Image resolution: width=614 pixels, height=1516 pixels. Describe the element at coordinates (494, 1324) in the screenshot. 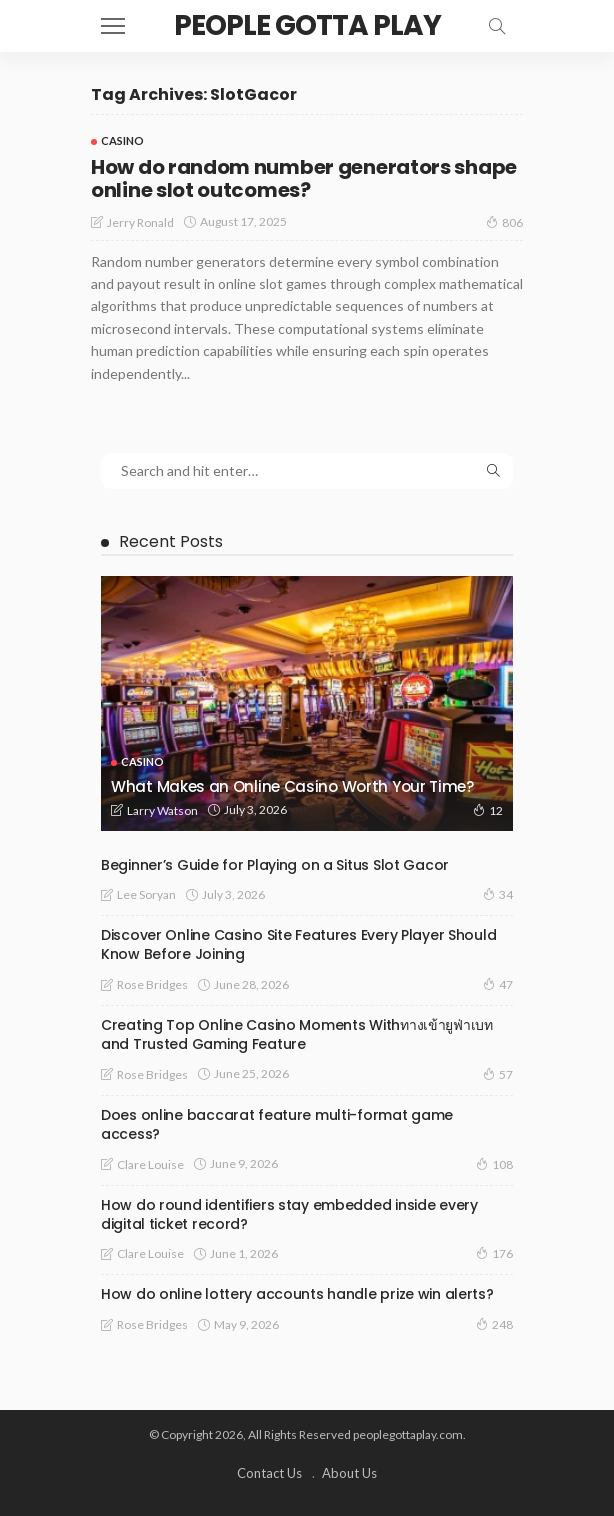

I see `248` at that location.